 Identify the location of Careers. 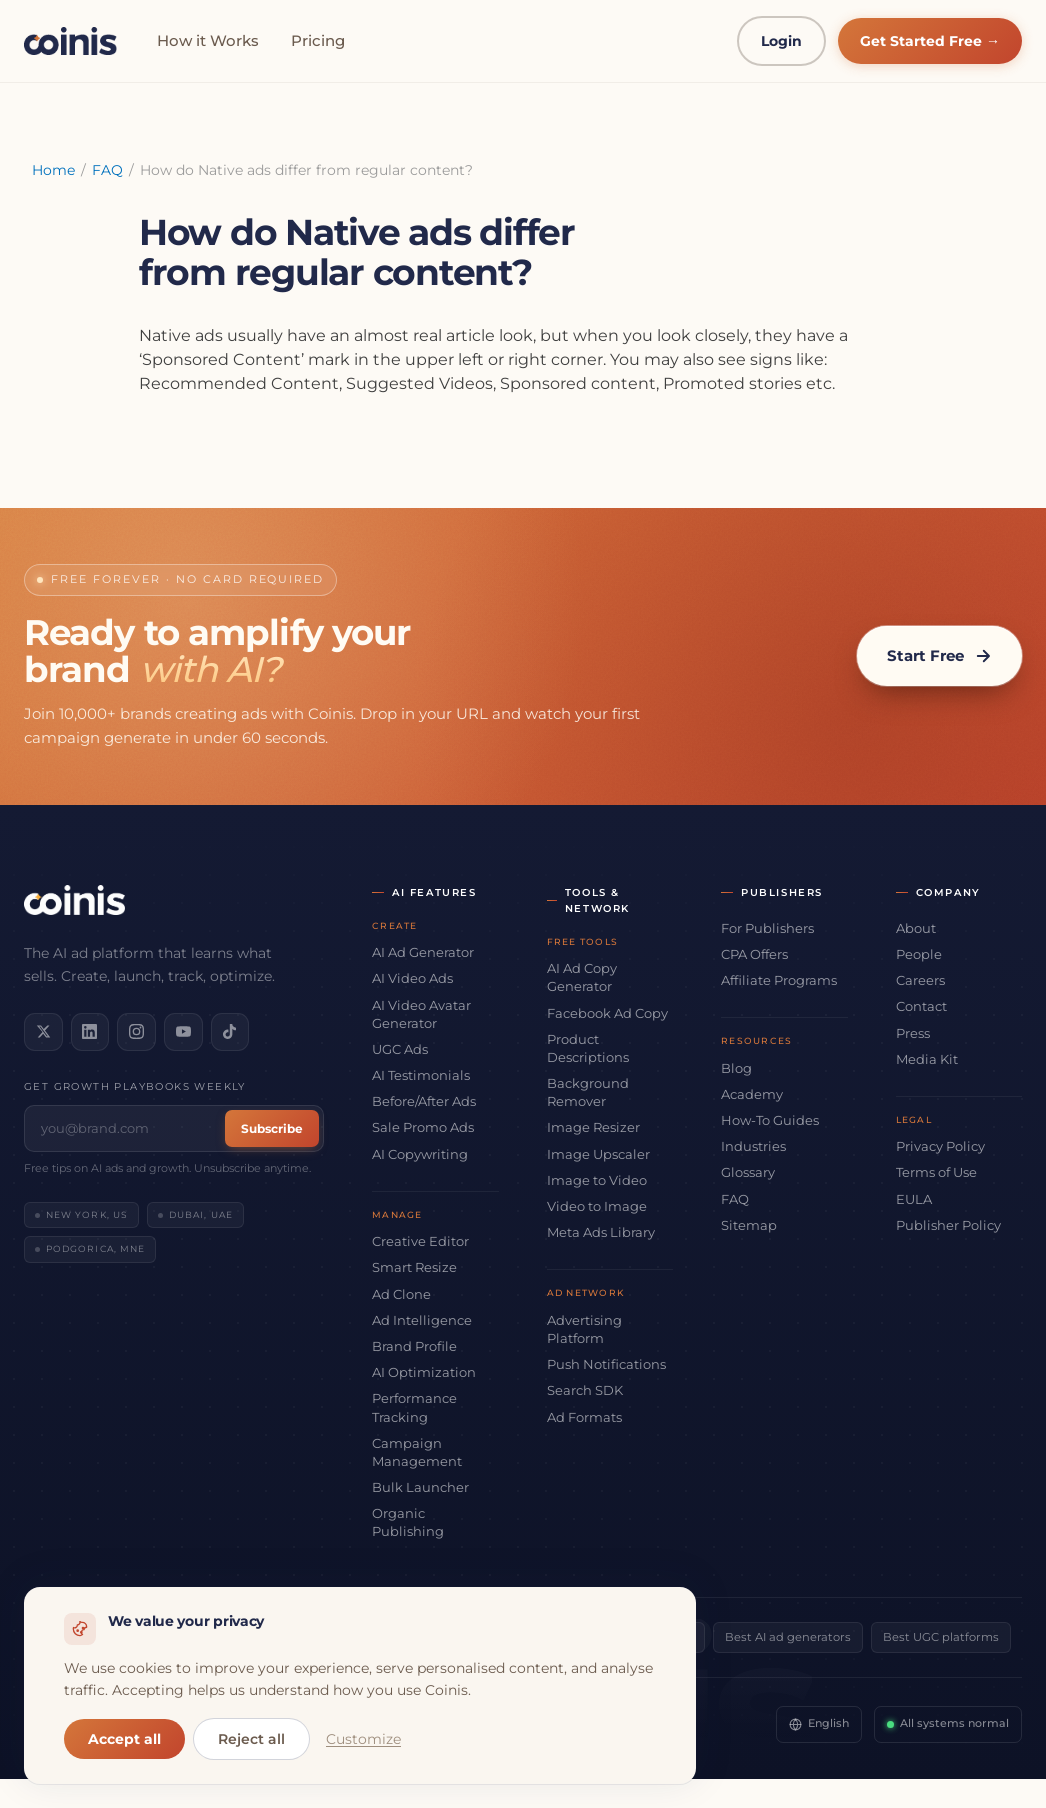
(920, 980).